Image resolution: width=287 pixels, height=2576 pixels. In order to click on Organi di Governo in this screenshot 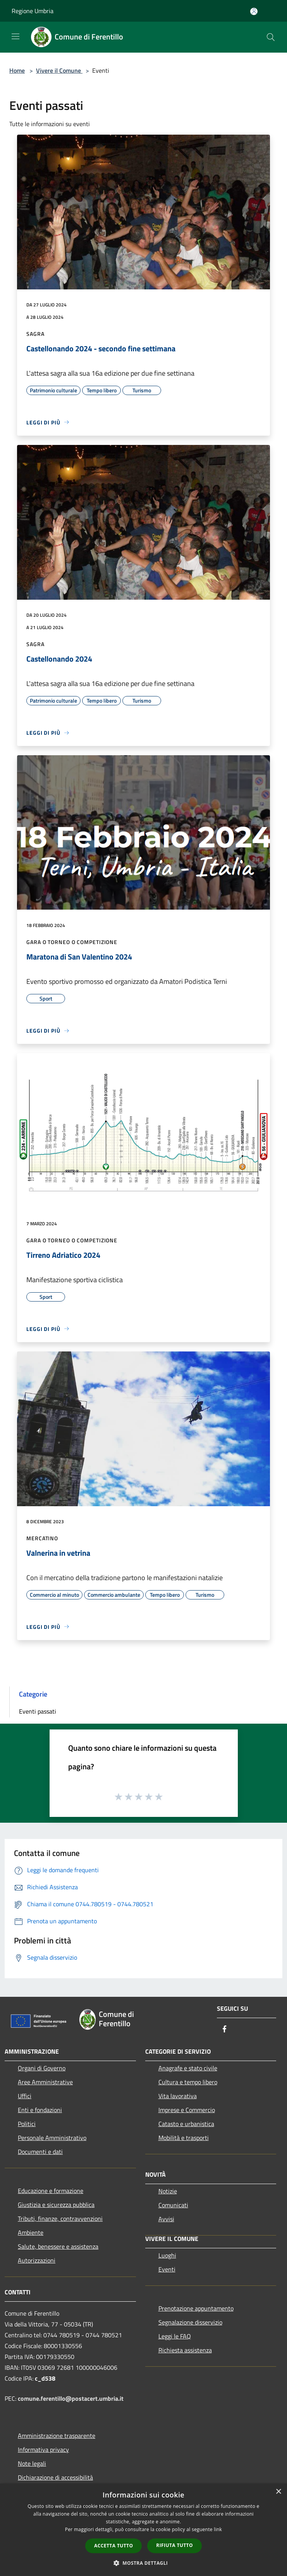, I will do `click(41, 2068)`.